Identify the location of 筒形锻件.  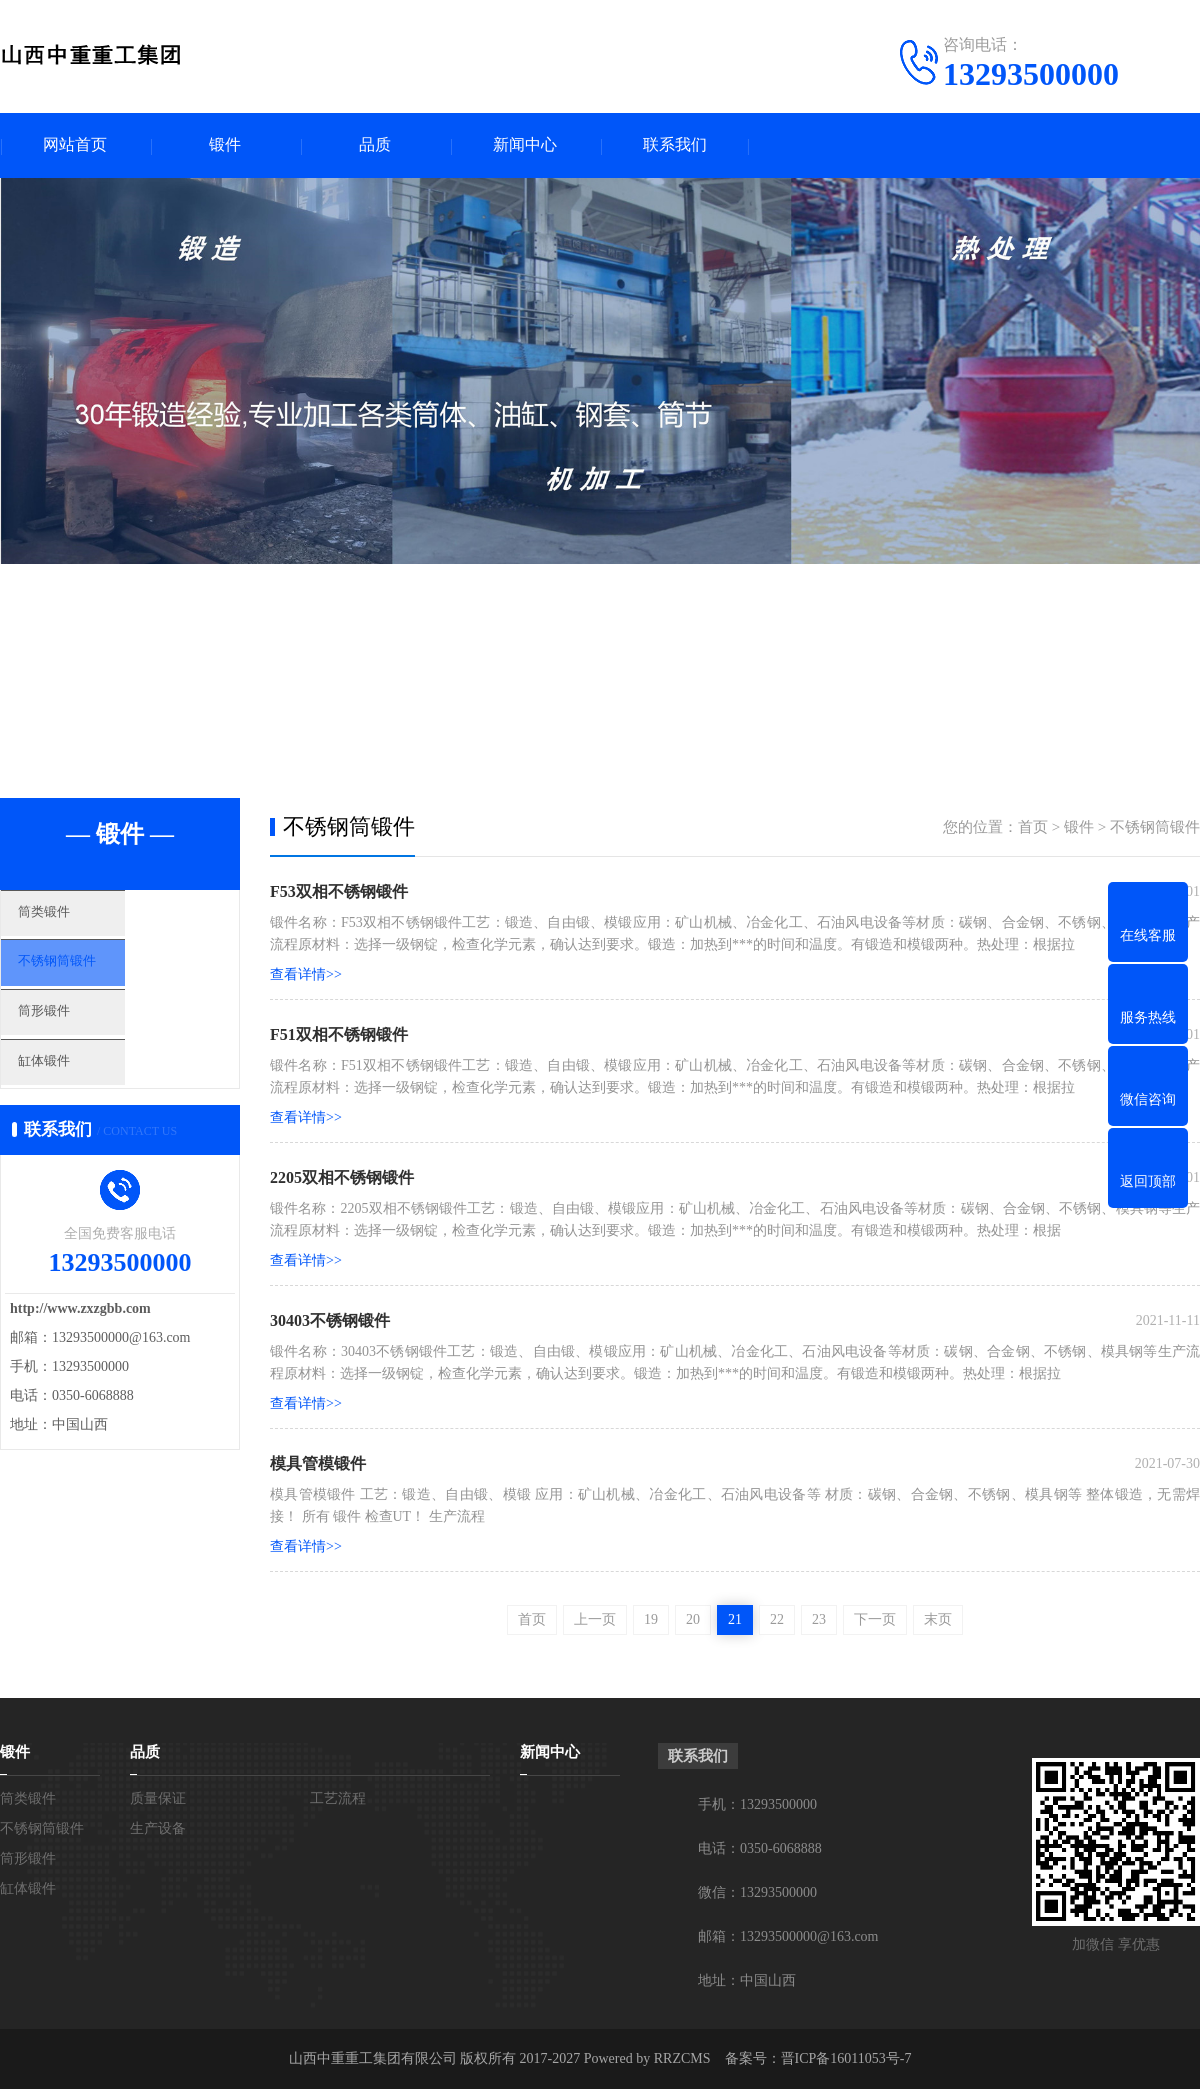
(77, 1038).